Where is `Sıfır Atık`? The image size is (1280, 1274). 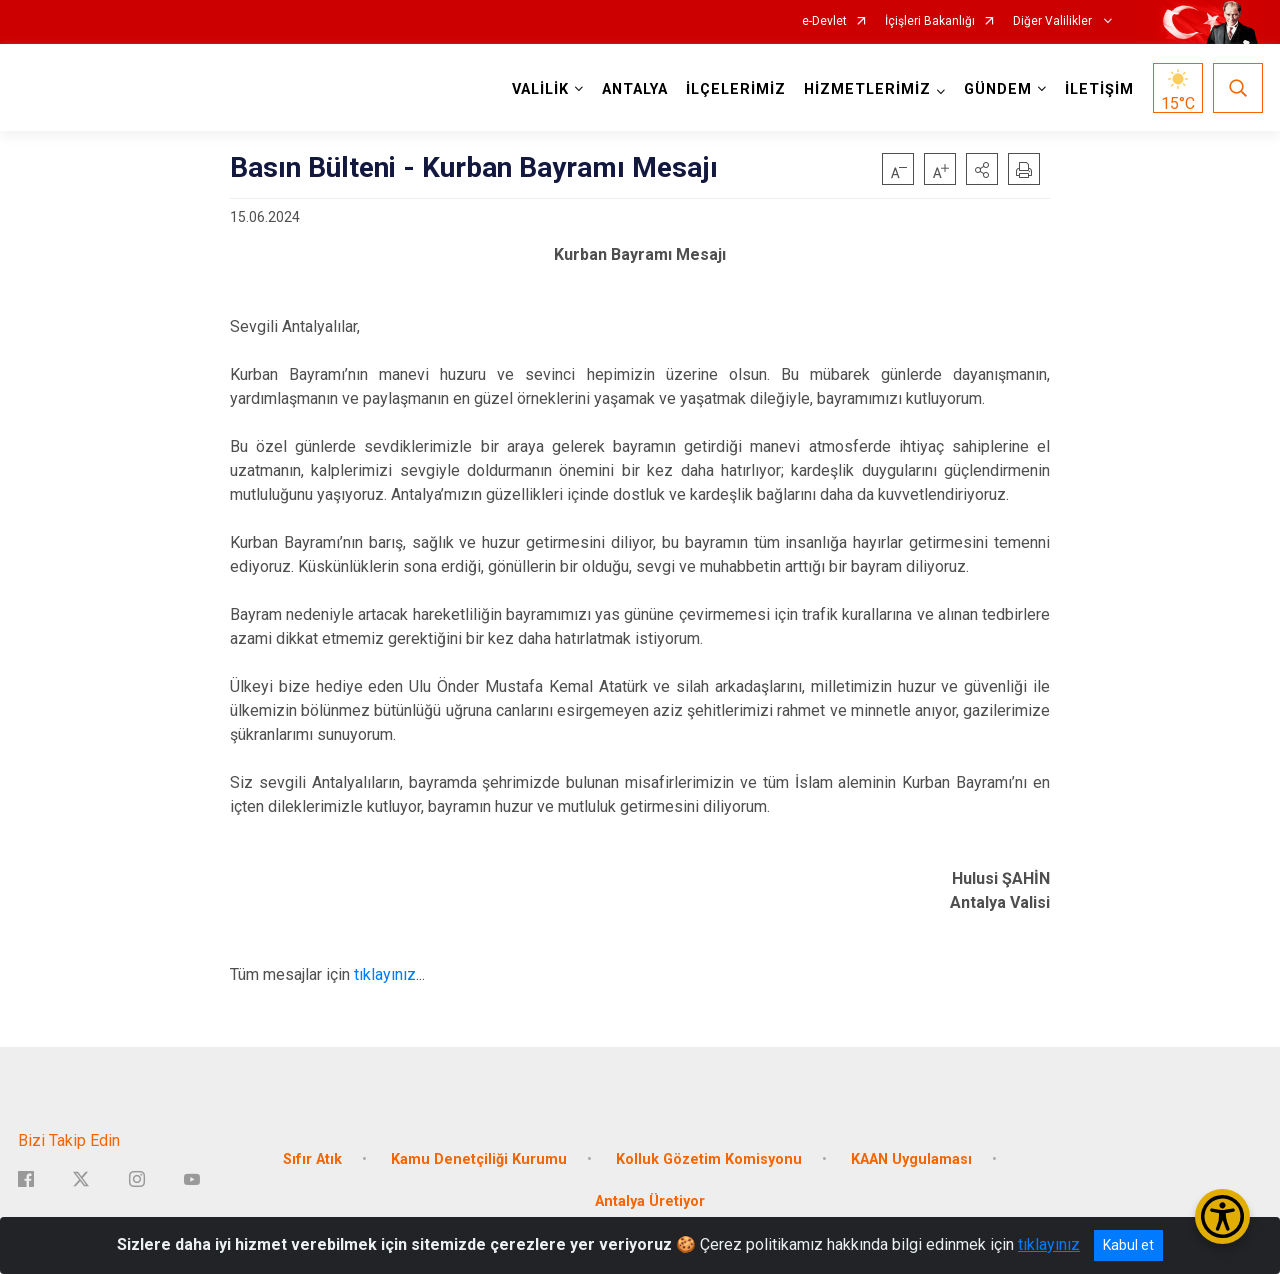
Sıfır Atık is located at coordinates (312, 1159).